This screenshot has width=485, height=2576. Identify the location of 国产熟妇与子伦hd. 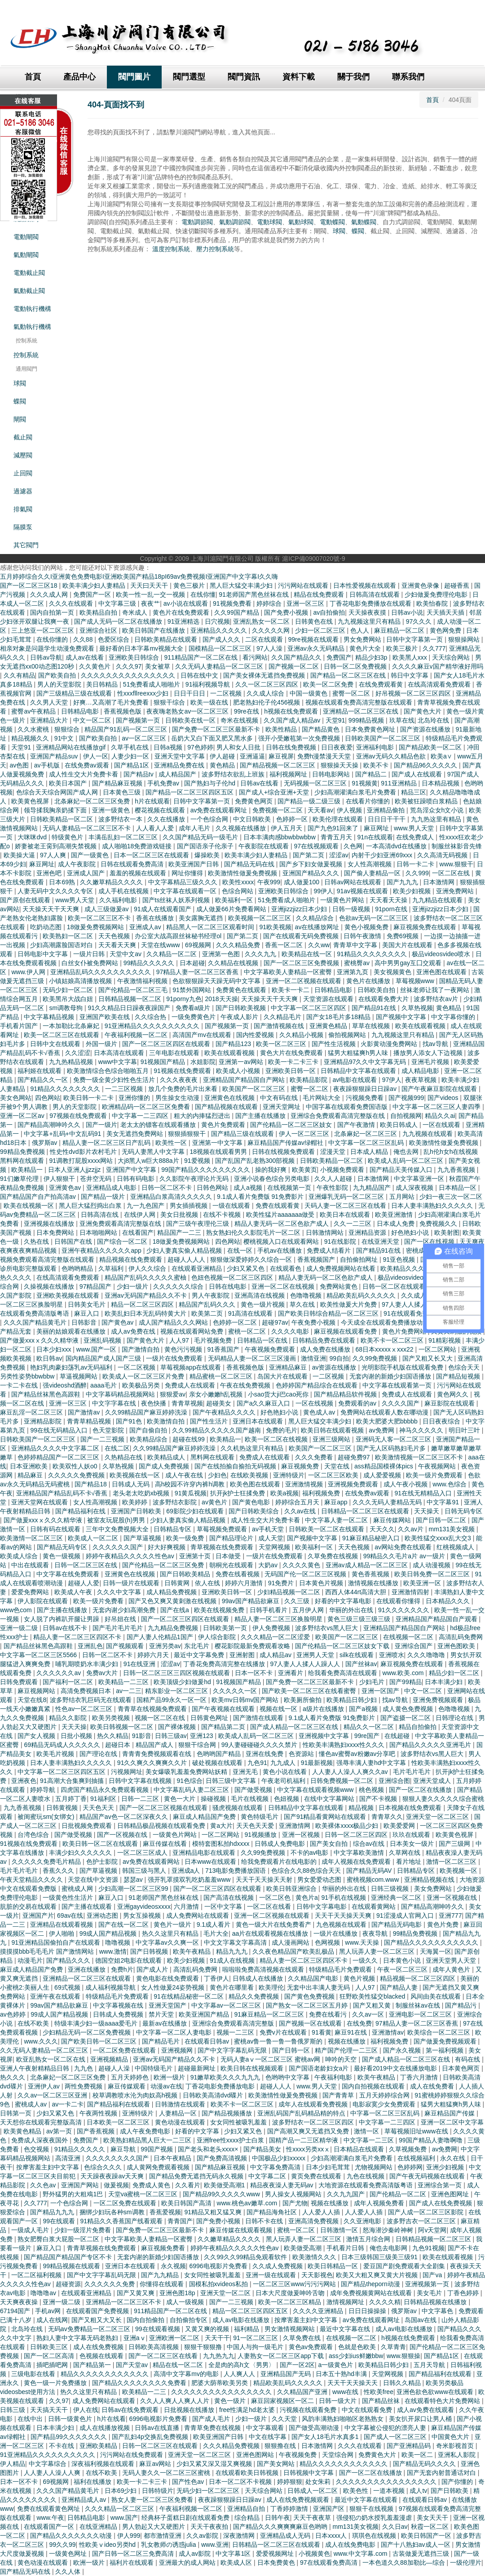
(210, 783).